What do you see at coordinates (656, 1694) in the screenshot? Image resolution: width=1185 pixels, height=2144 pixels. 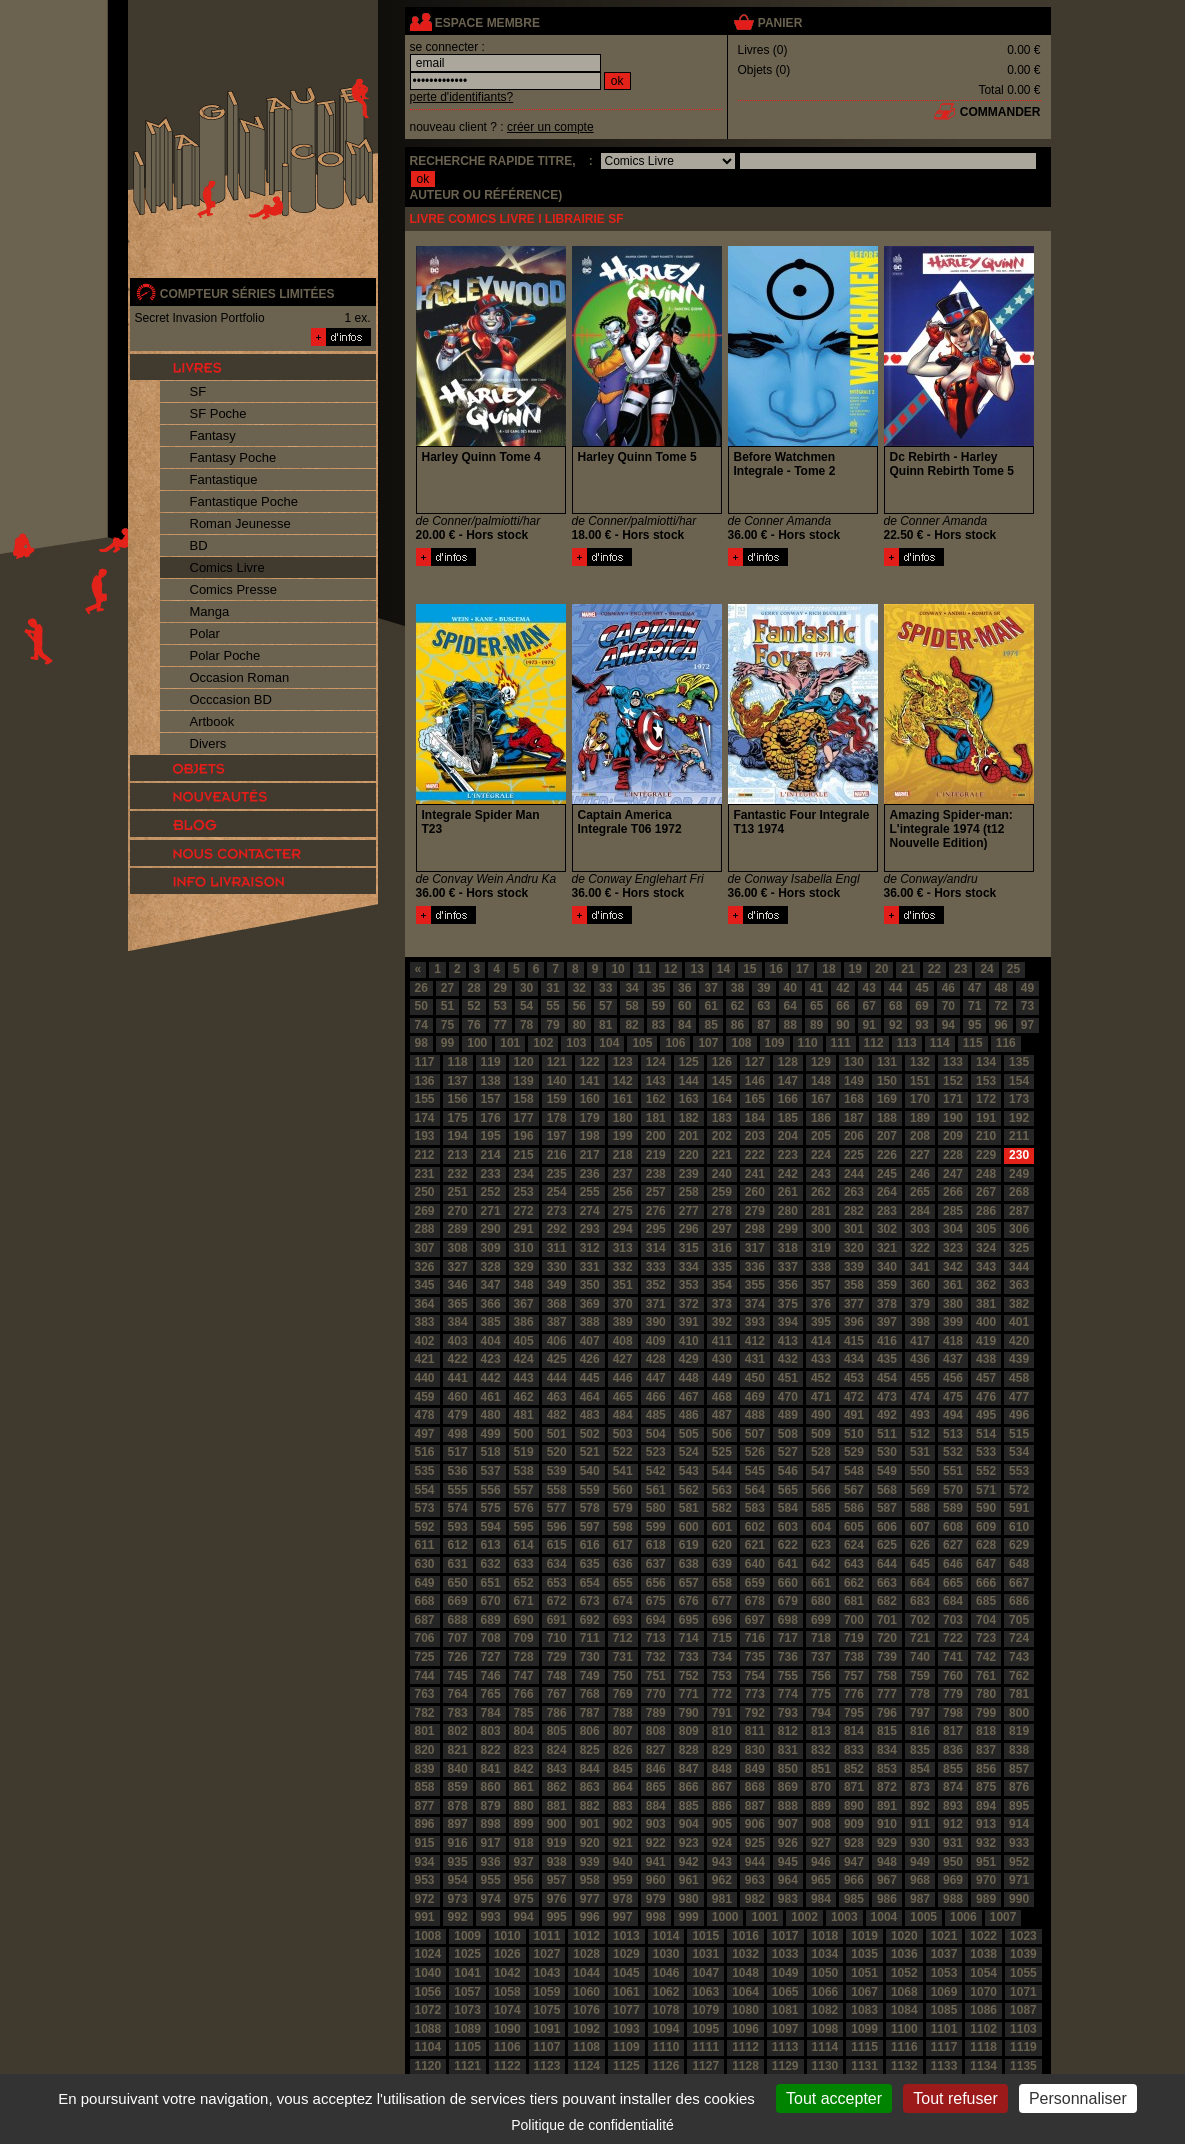 I see `770` at bounding box center [656, 1694].